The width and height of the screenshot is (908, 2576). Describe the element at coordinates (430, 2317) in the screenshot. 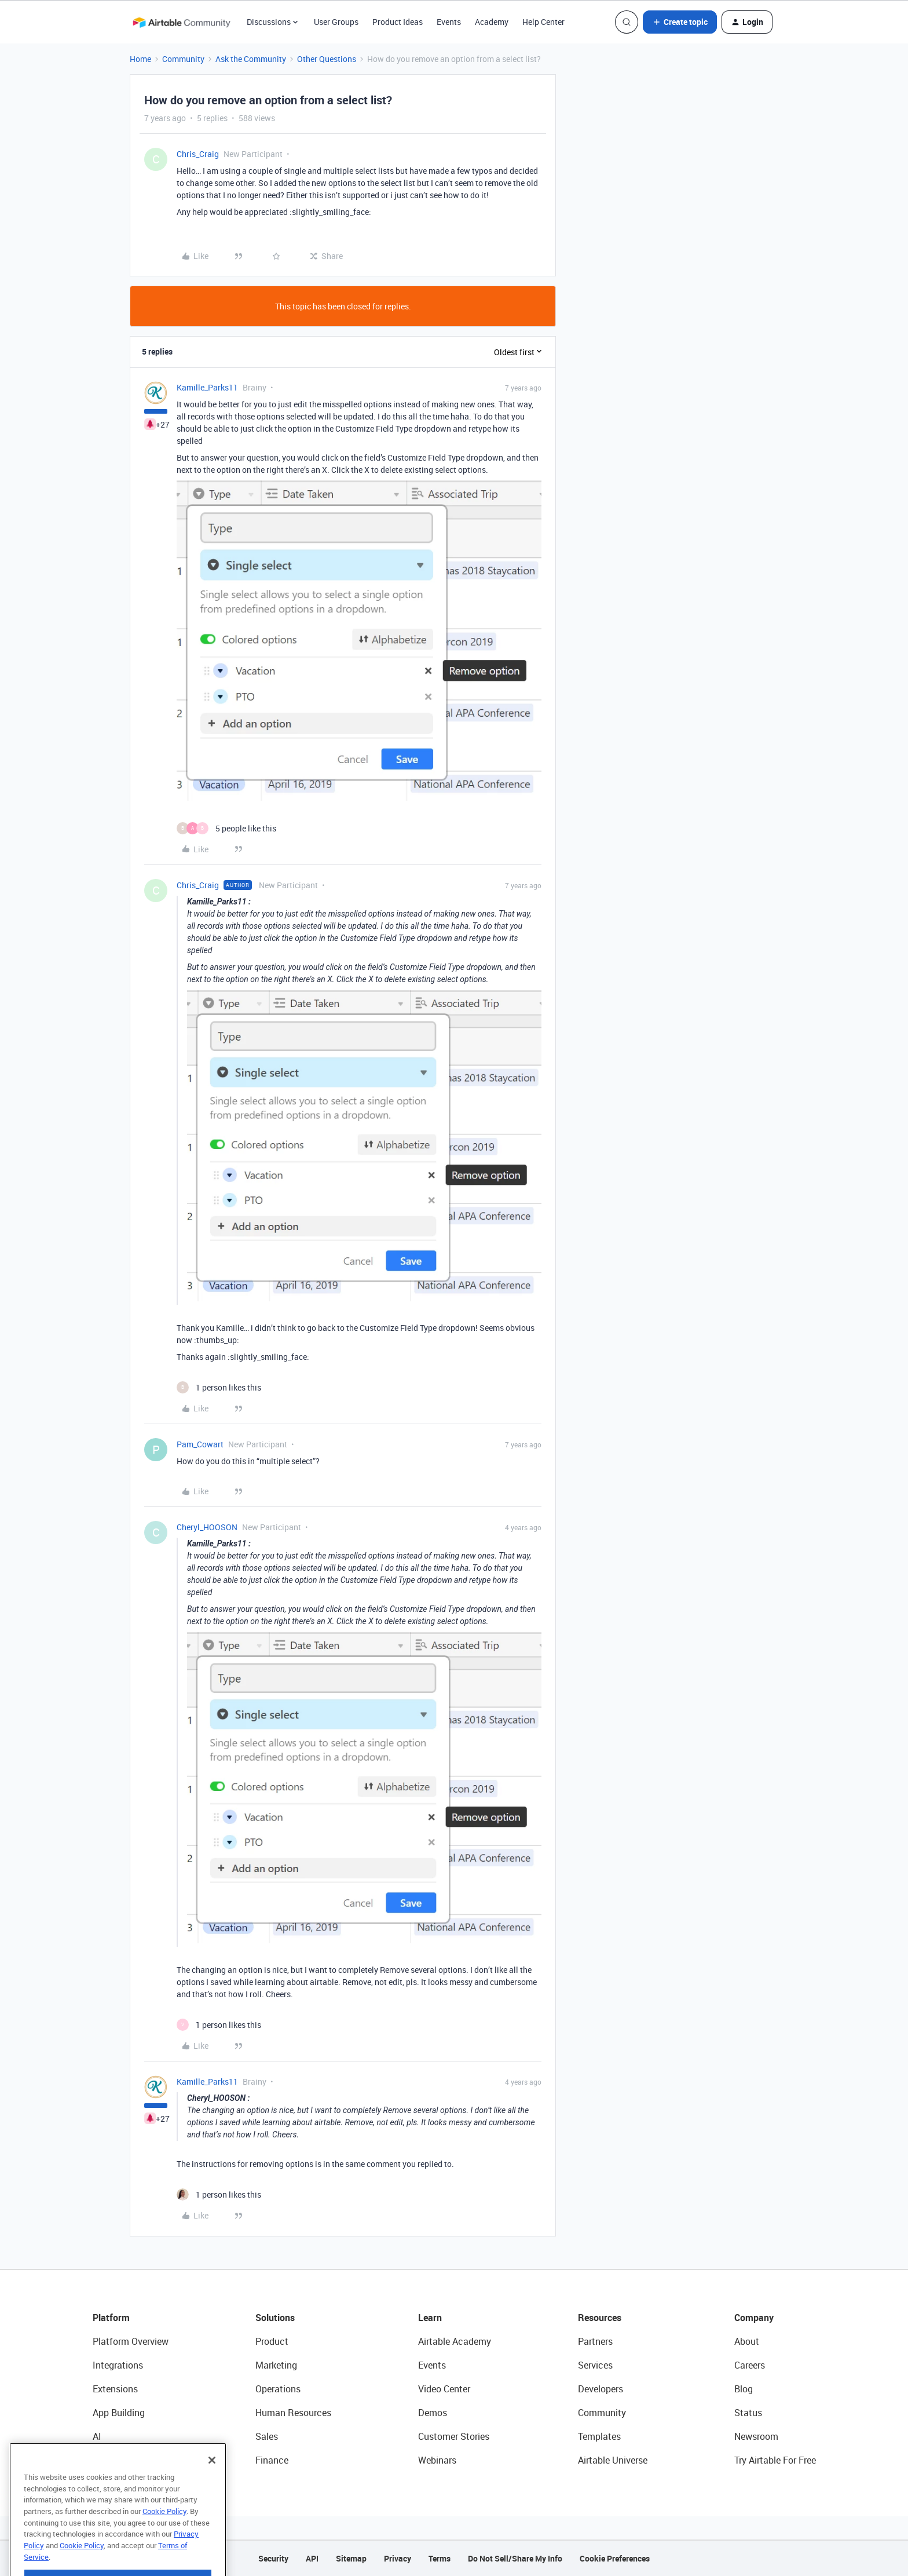

I see `Learn` at that location.